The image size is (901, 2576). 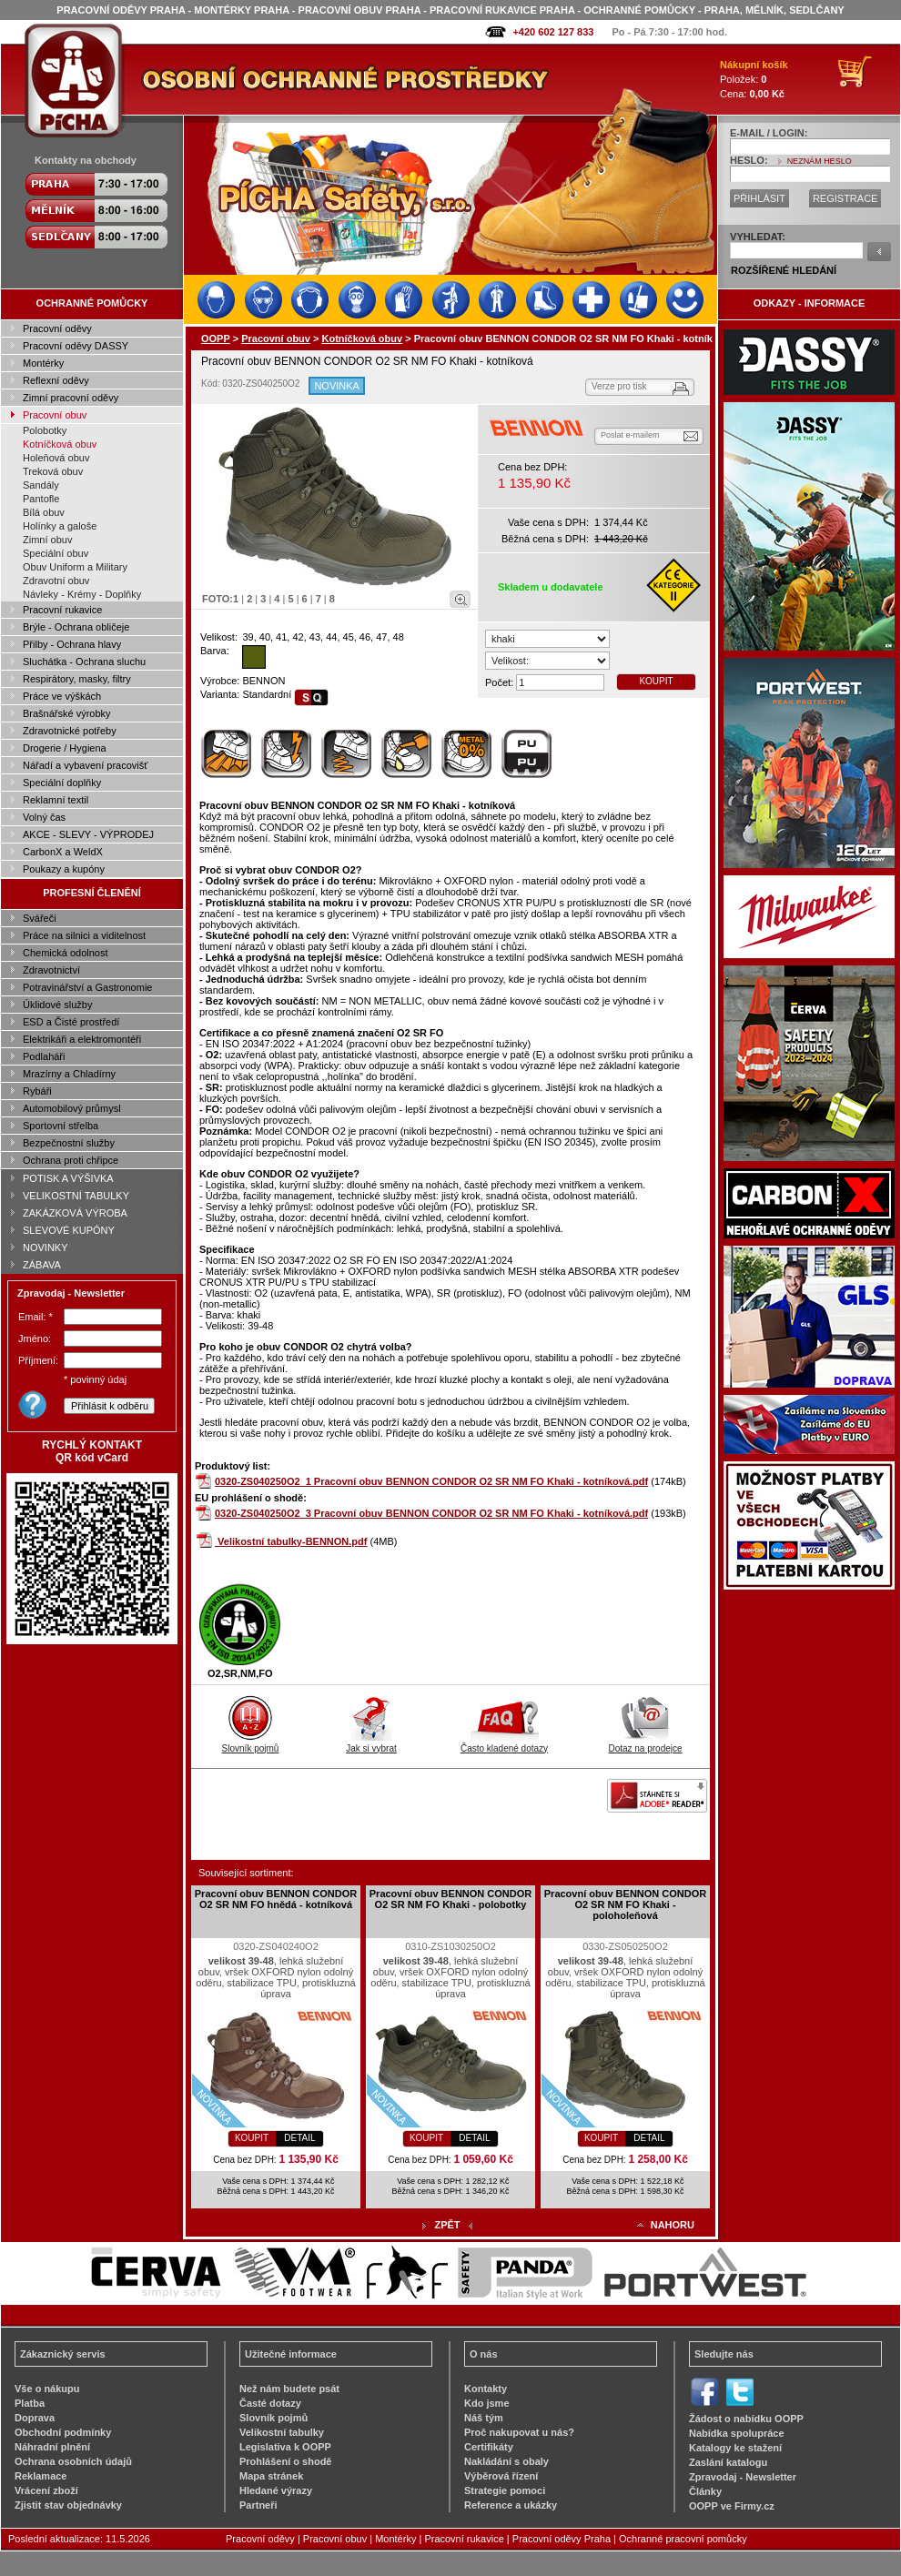 I want to click on +420 602 127 833, so click(x=552, y=31).